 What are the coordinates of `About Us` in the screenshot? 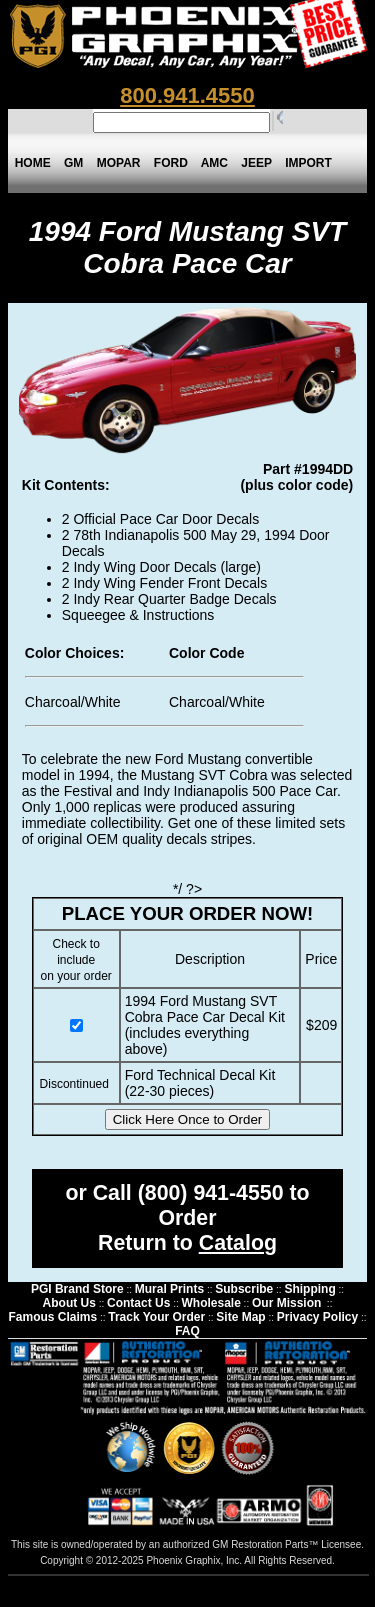 It's located at (69, 1303).